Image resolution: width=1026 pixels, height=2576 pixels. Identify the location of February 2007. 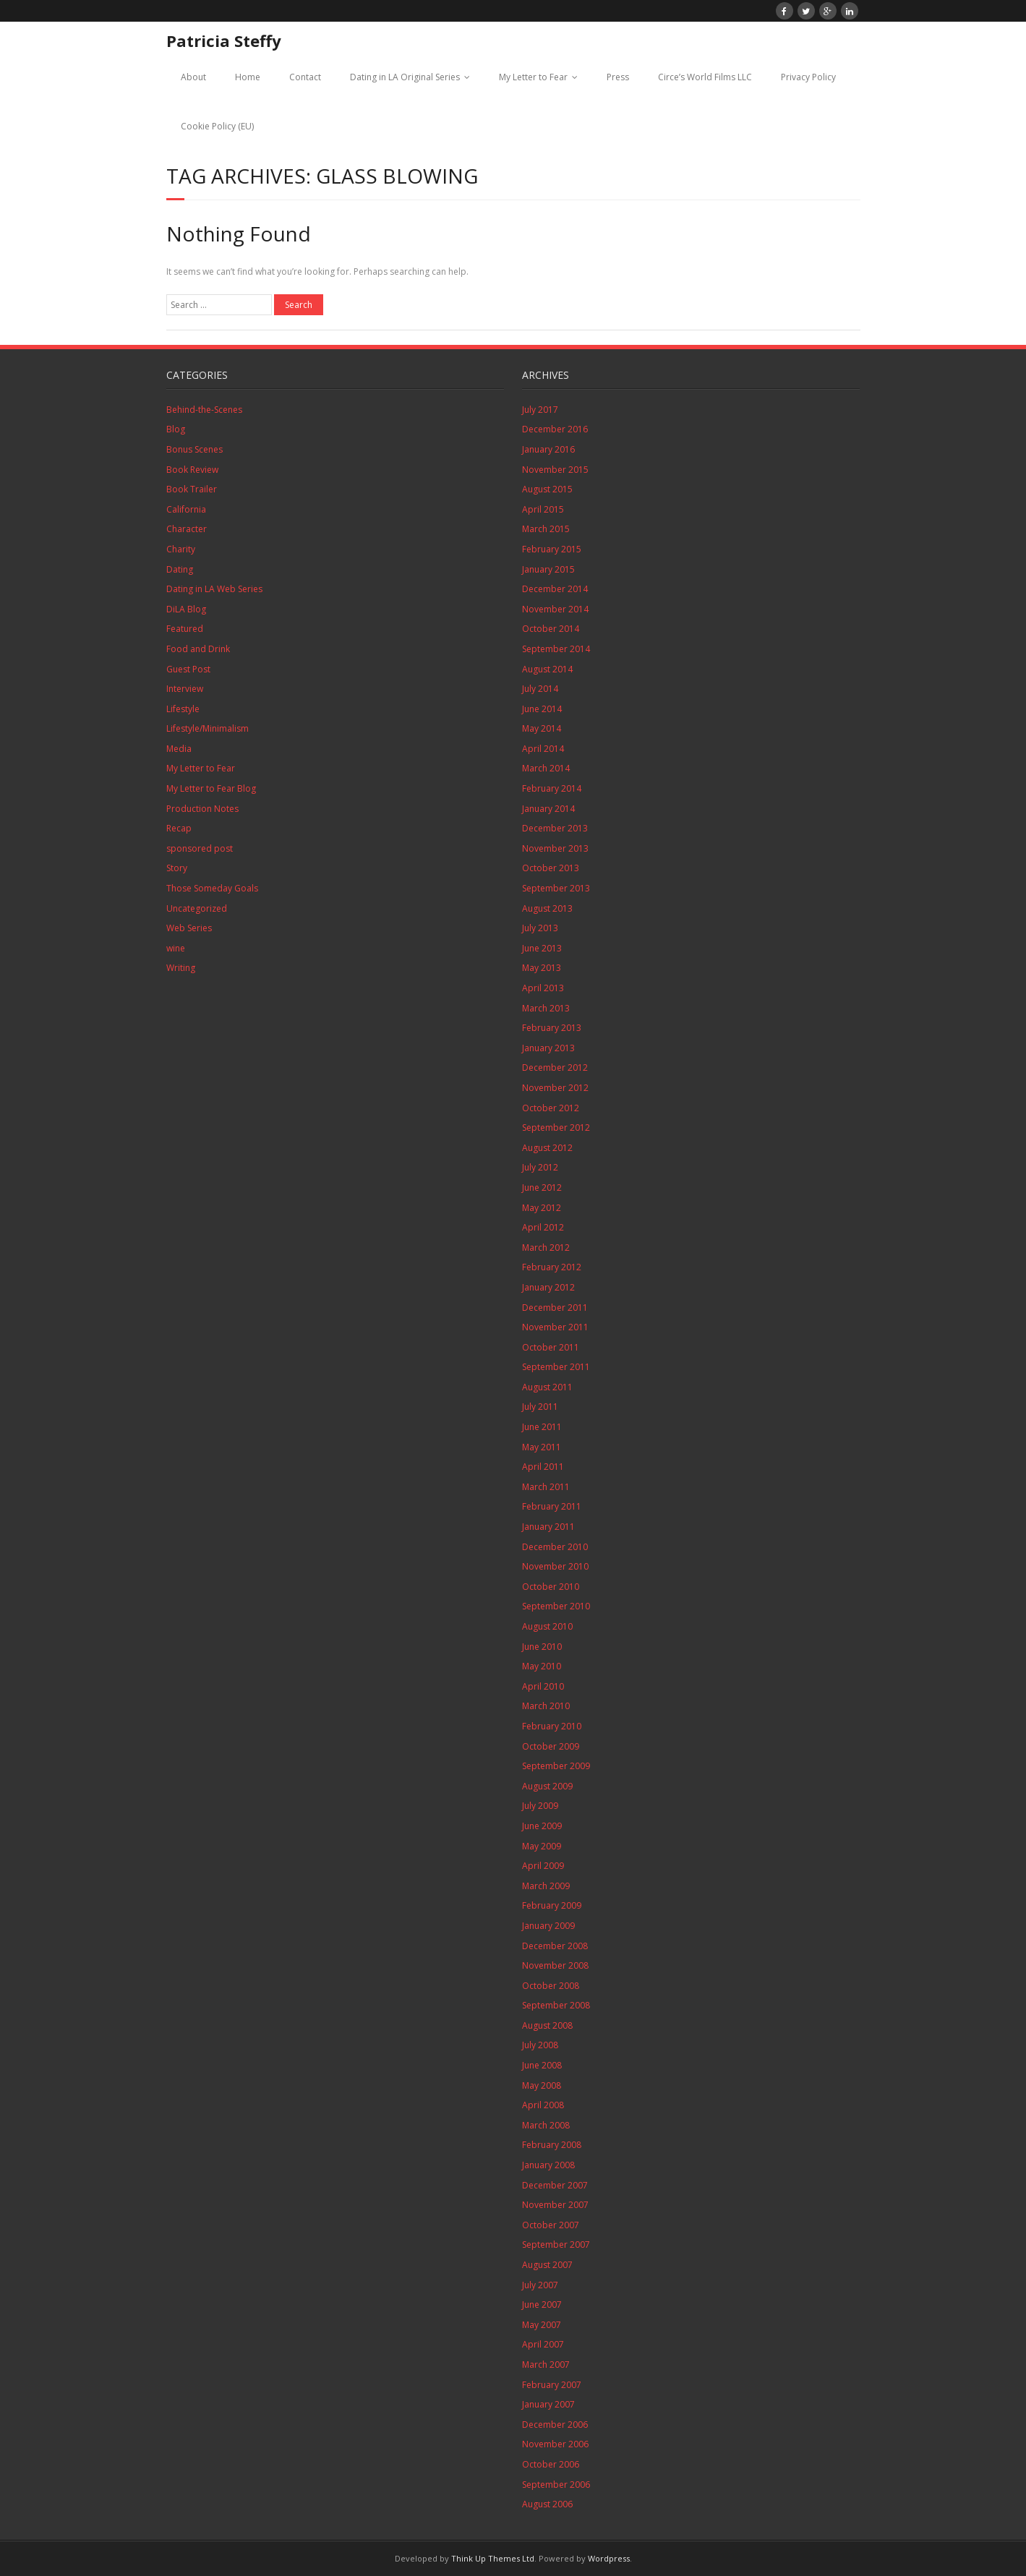
(551, 2385).